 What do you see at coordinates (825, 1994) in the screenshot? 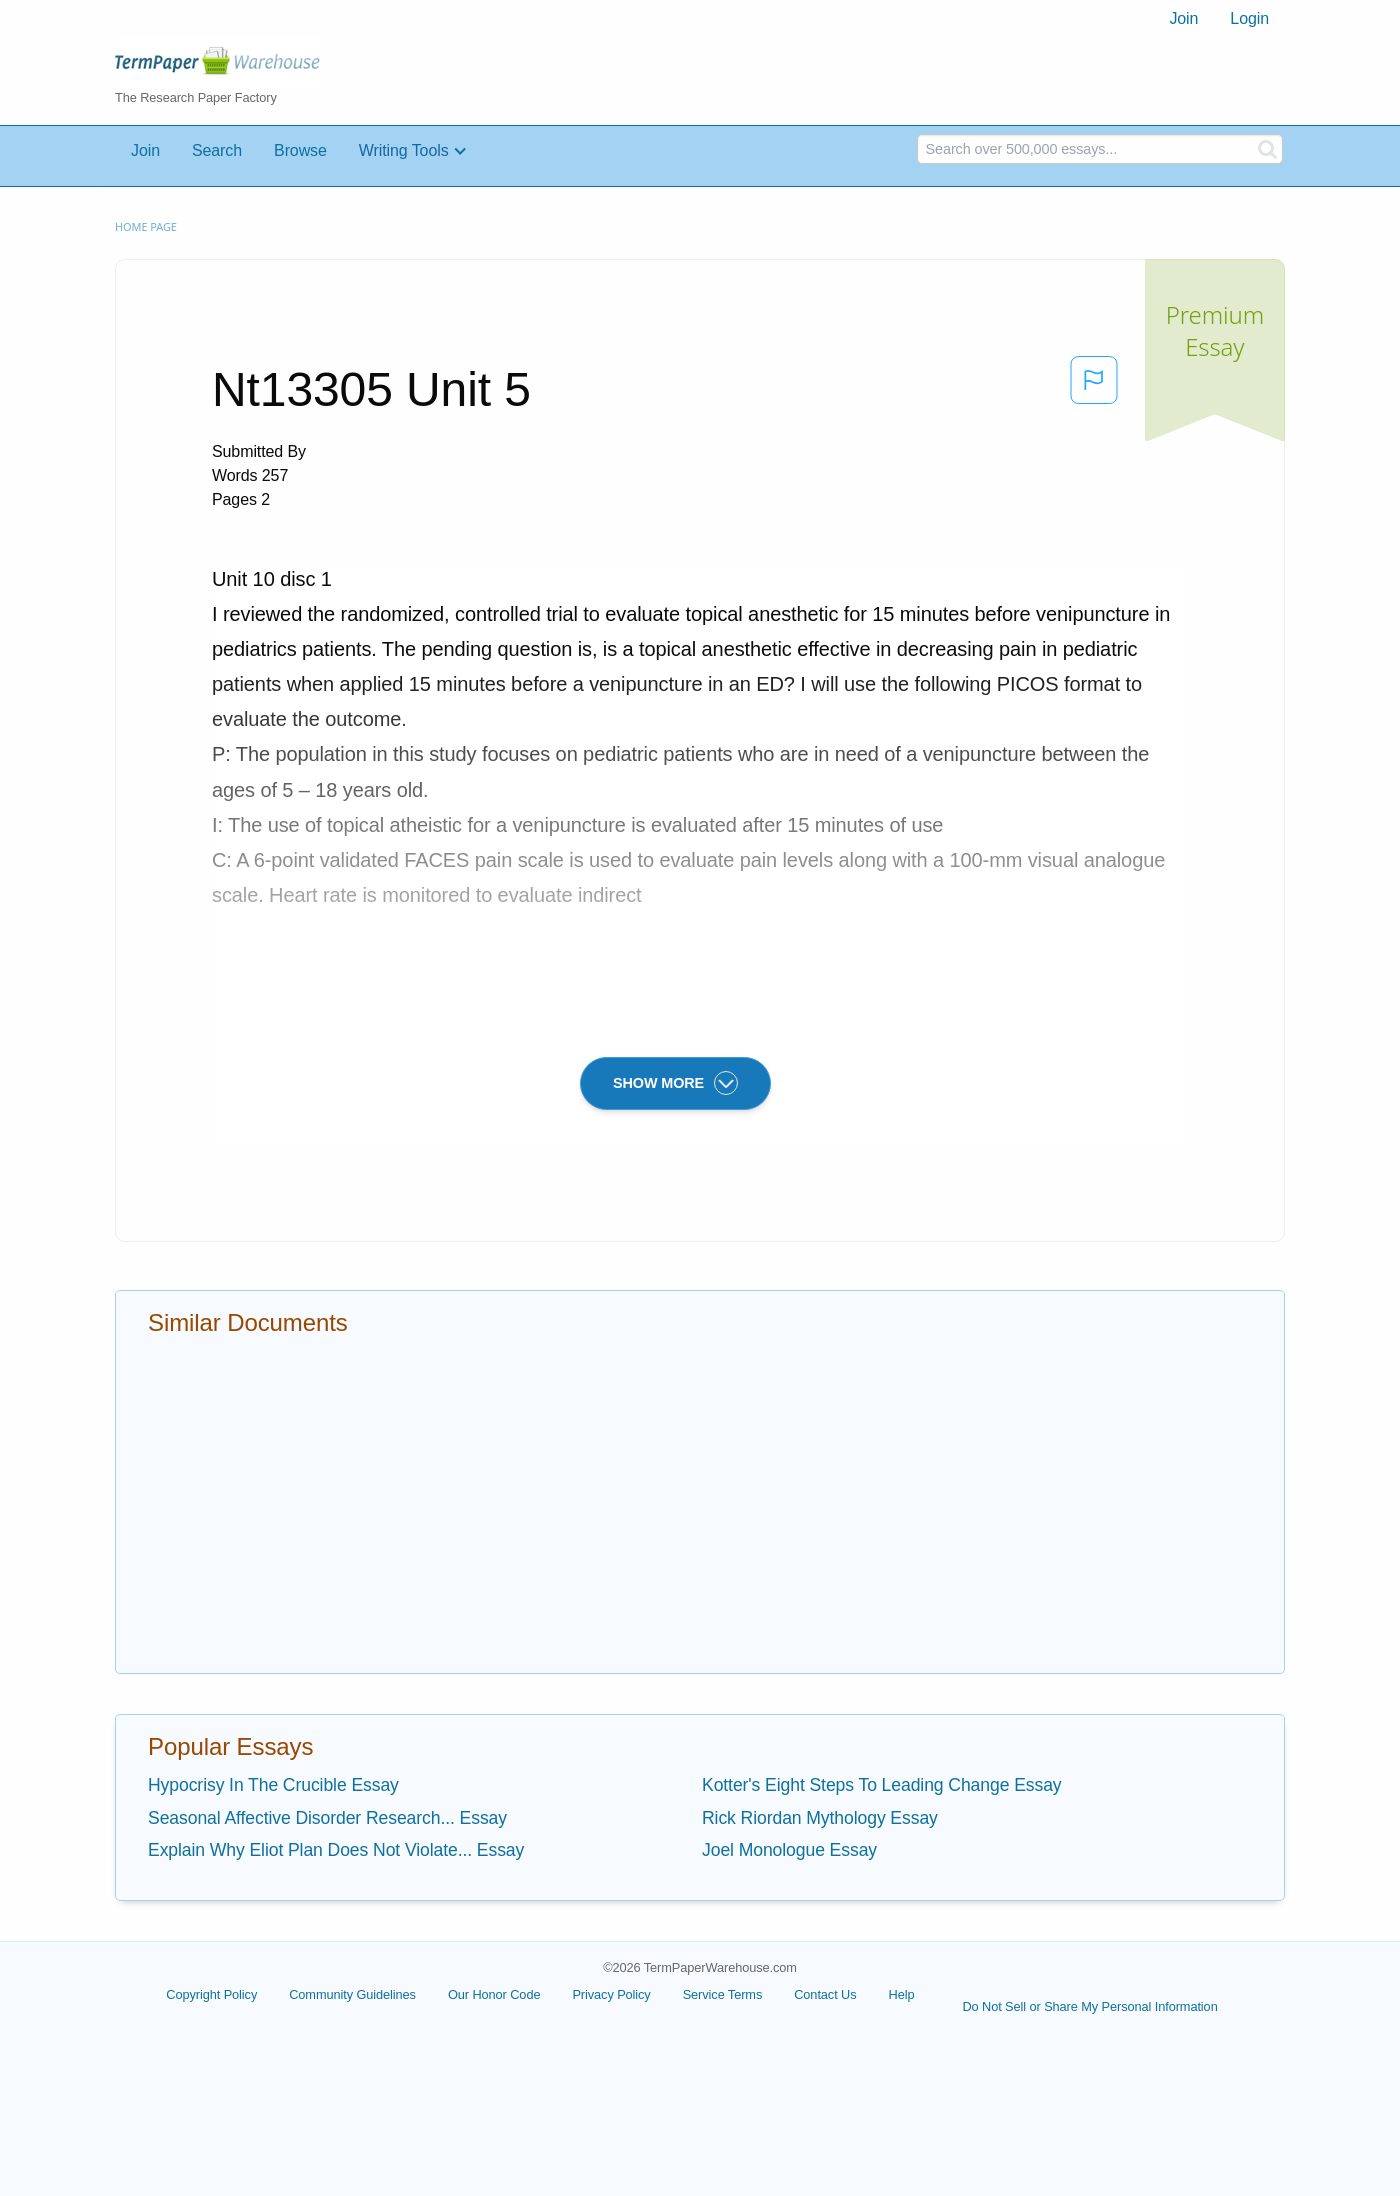
I see `Contact Us` at bounding box center [825, 1994].